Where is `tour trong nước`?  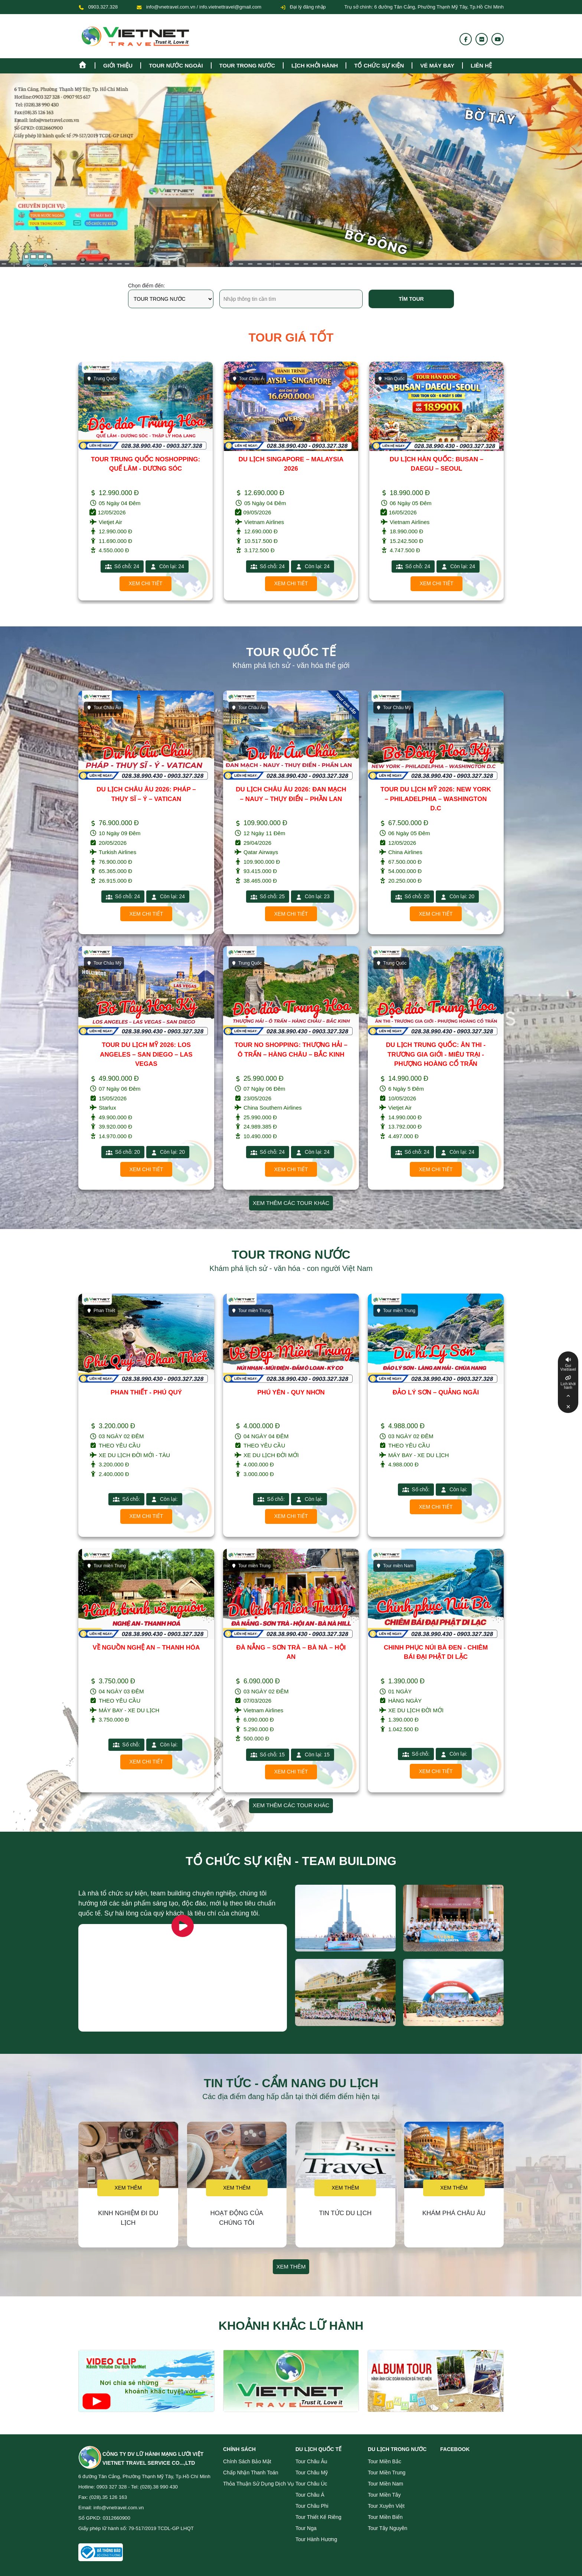
tour trong nước is located at coordinates (247, 65).